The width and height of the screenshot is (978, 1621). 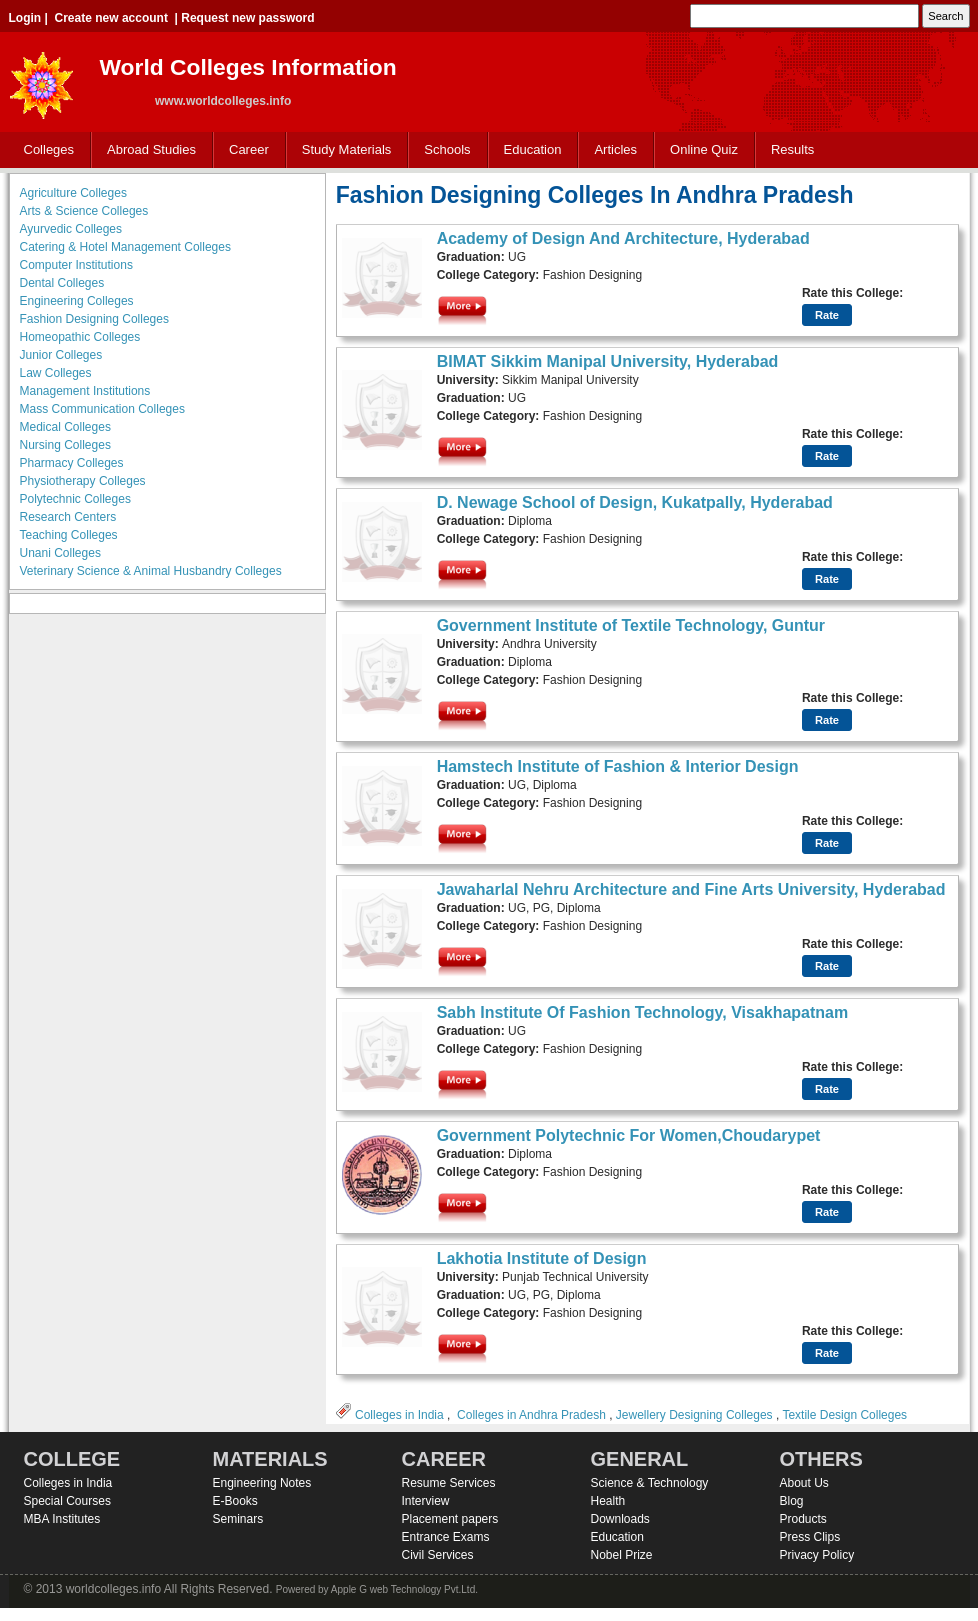 I want to click on Computer Institutions, so click(x=76, y=265).